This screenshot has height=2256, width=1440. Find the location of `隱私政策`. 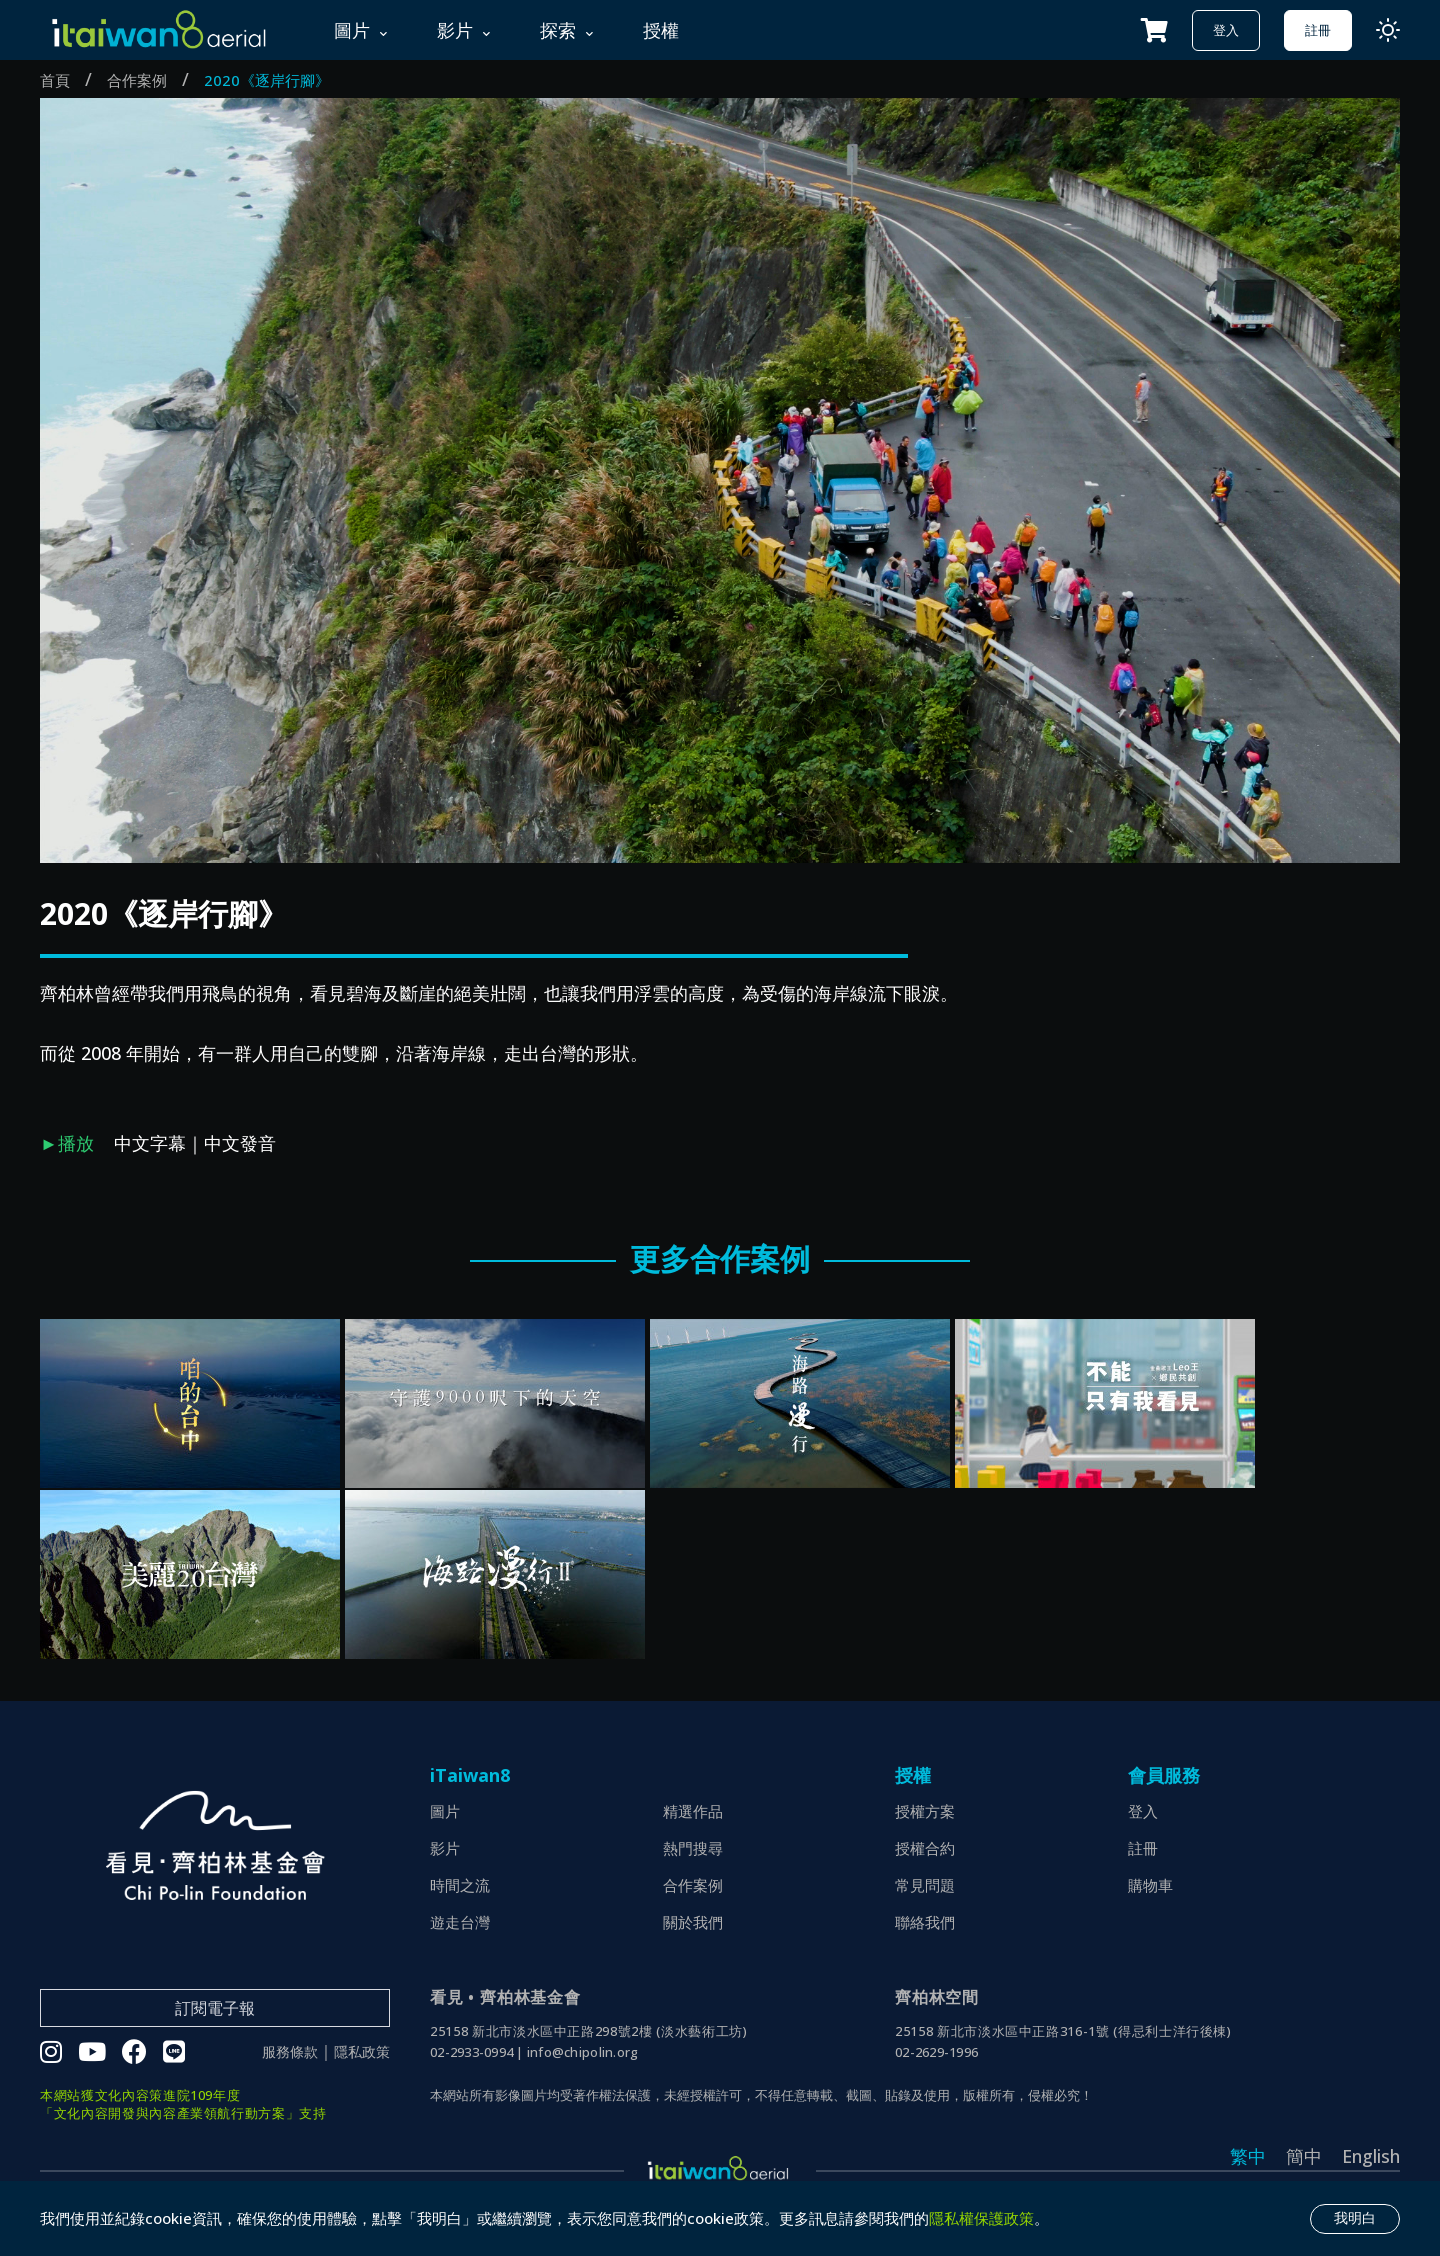

隱私政策 is located at coordinates (362, 2052).